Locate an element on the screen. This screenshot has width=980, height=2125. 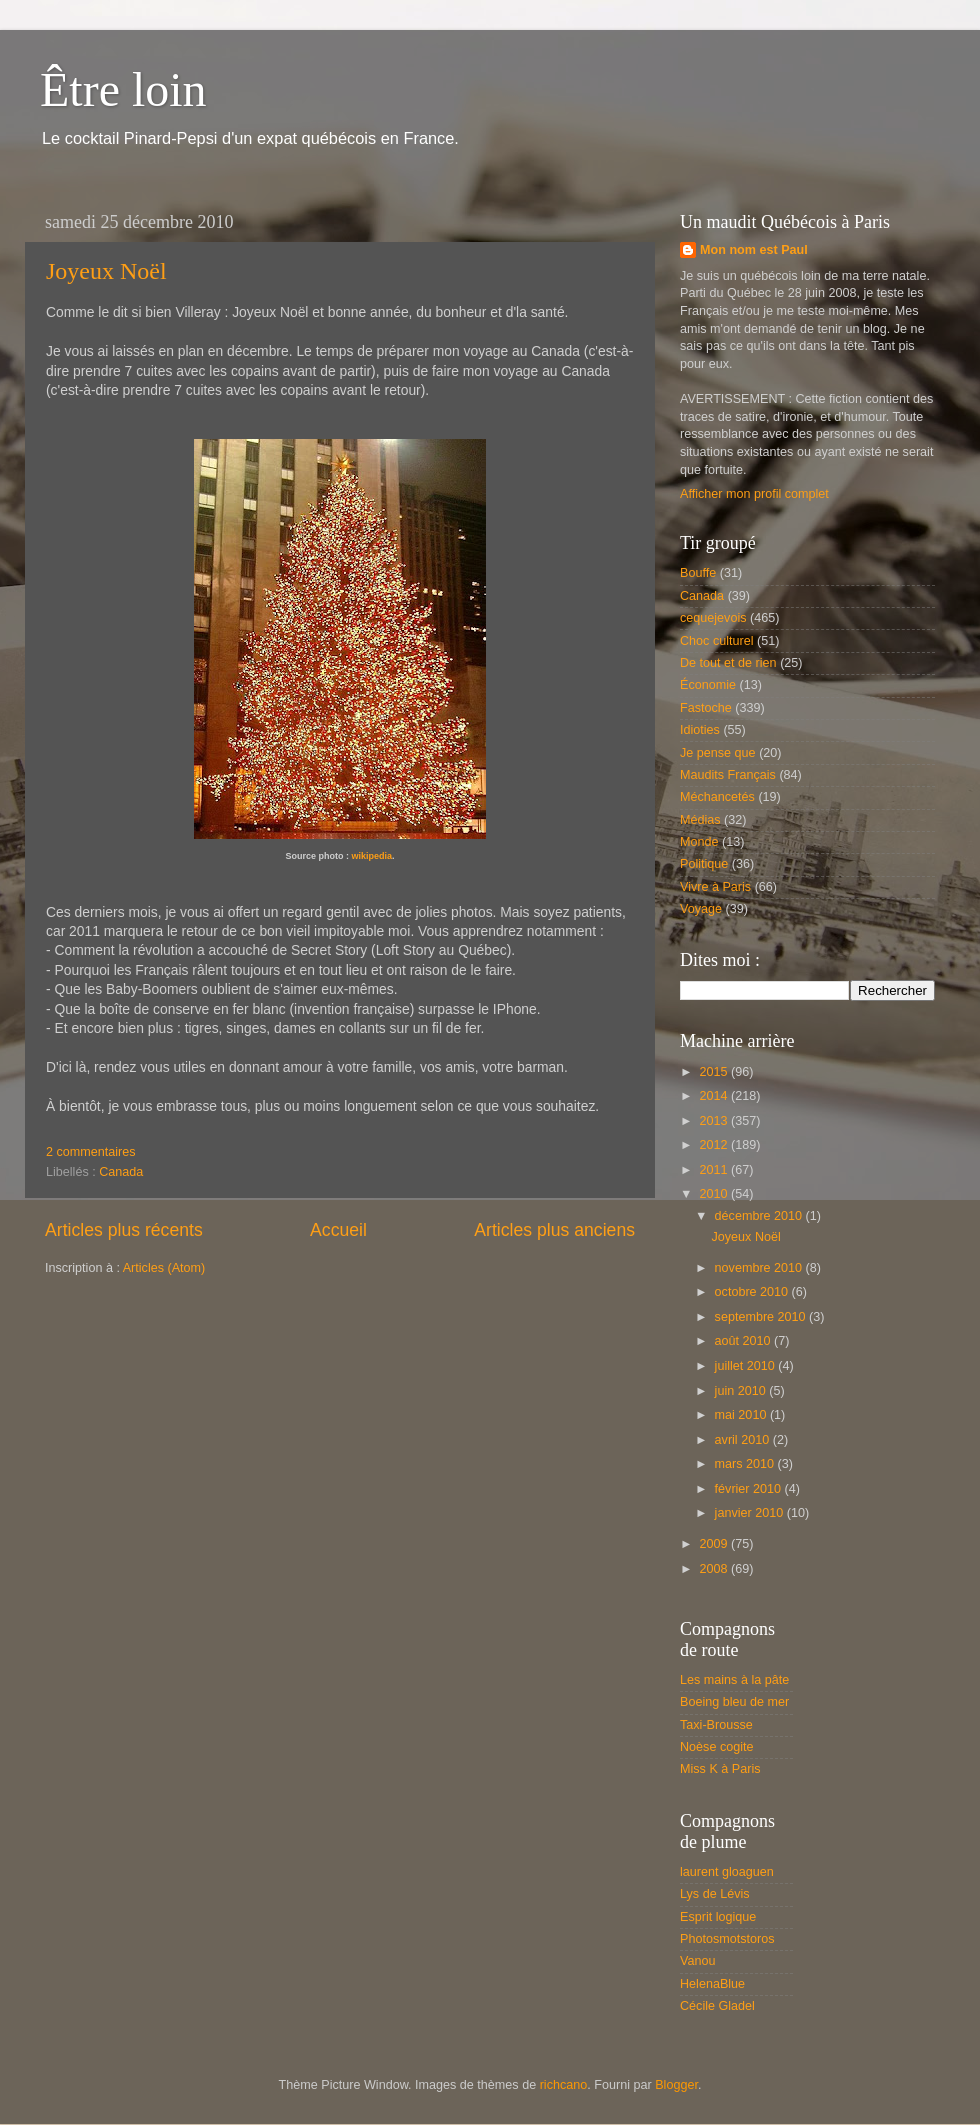
avril 2010 is located at coordinates (744, 1440).